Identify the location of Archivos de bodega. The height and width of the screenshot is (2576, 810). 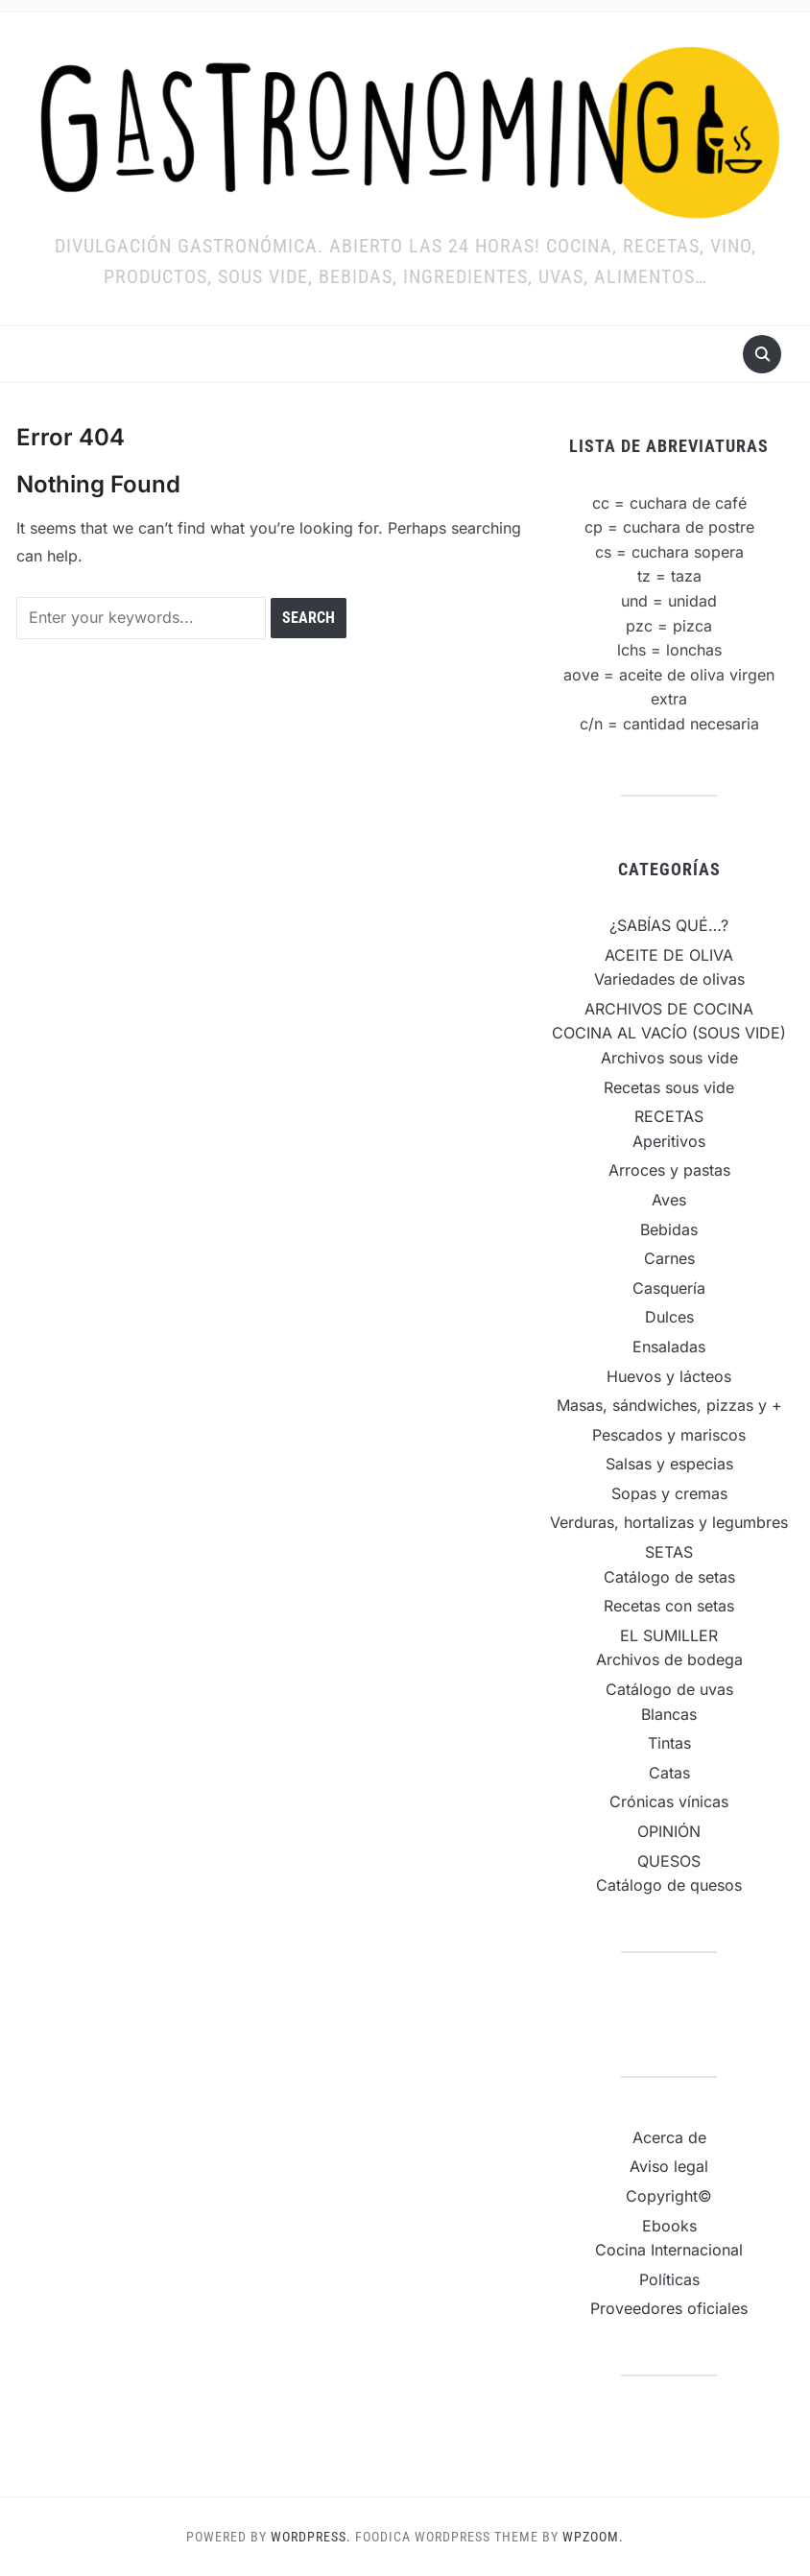
(669, 1659).